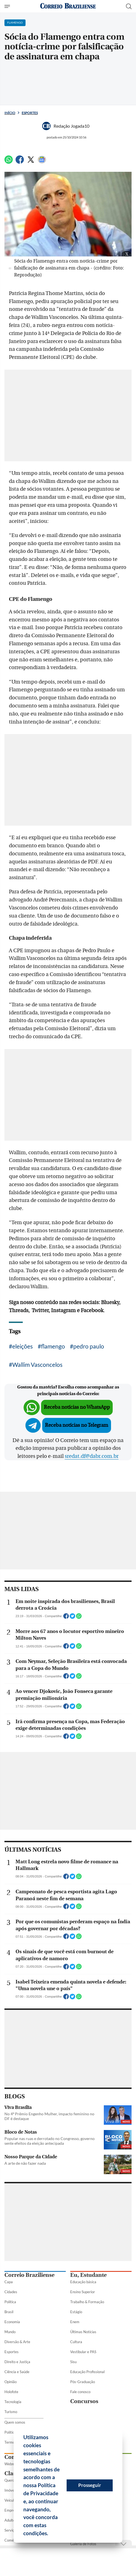 Image resolution: width=136 pixels, height=2576 pixels. What do you see at coordinates (22, 1346) in the screenshot?
I see `eleições` at bounding box center [22, 1346].